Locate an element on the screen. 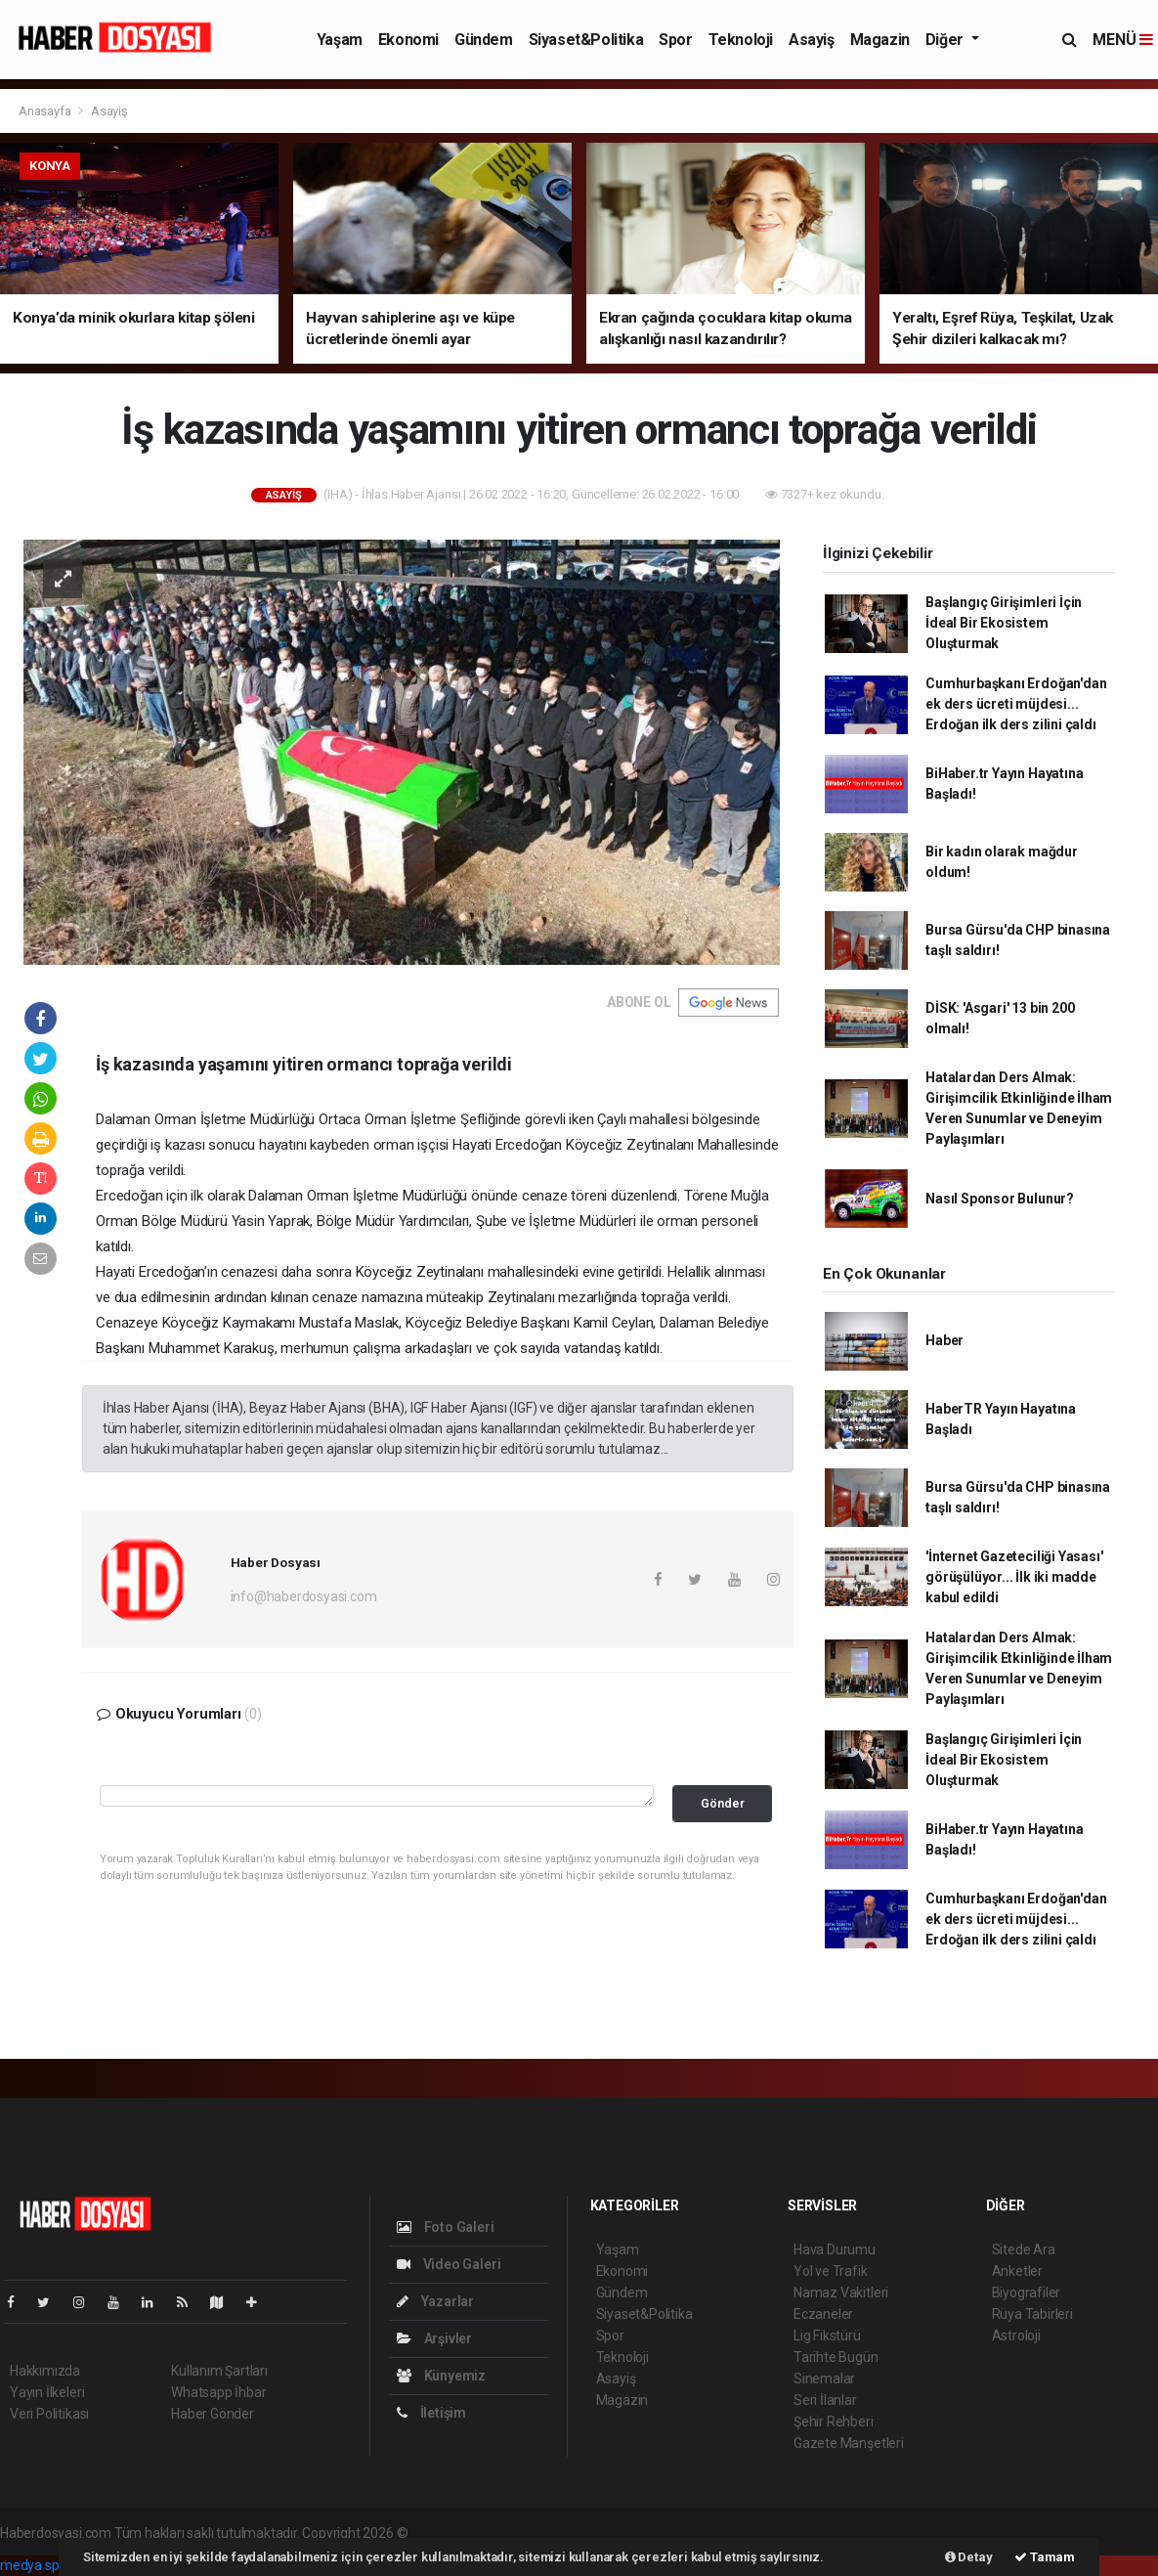  Gönder is located at coordinates (723, 1803).